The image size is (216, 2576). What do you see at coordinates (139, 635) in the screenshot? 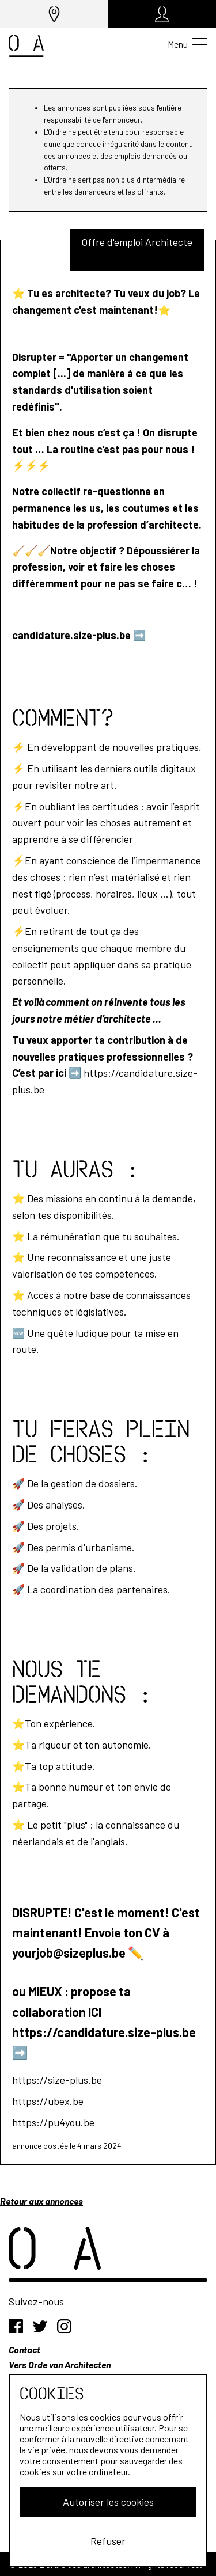
I see `➡️` at bounding box center [139, 635].